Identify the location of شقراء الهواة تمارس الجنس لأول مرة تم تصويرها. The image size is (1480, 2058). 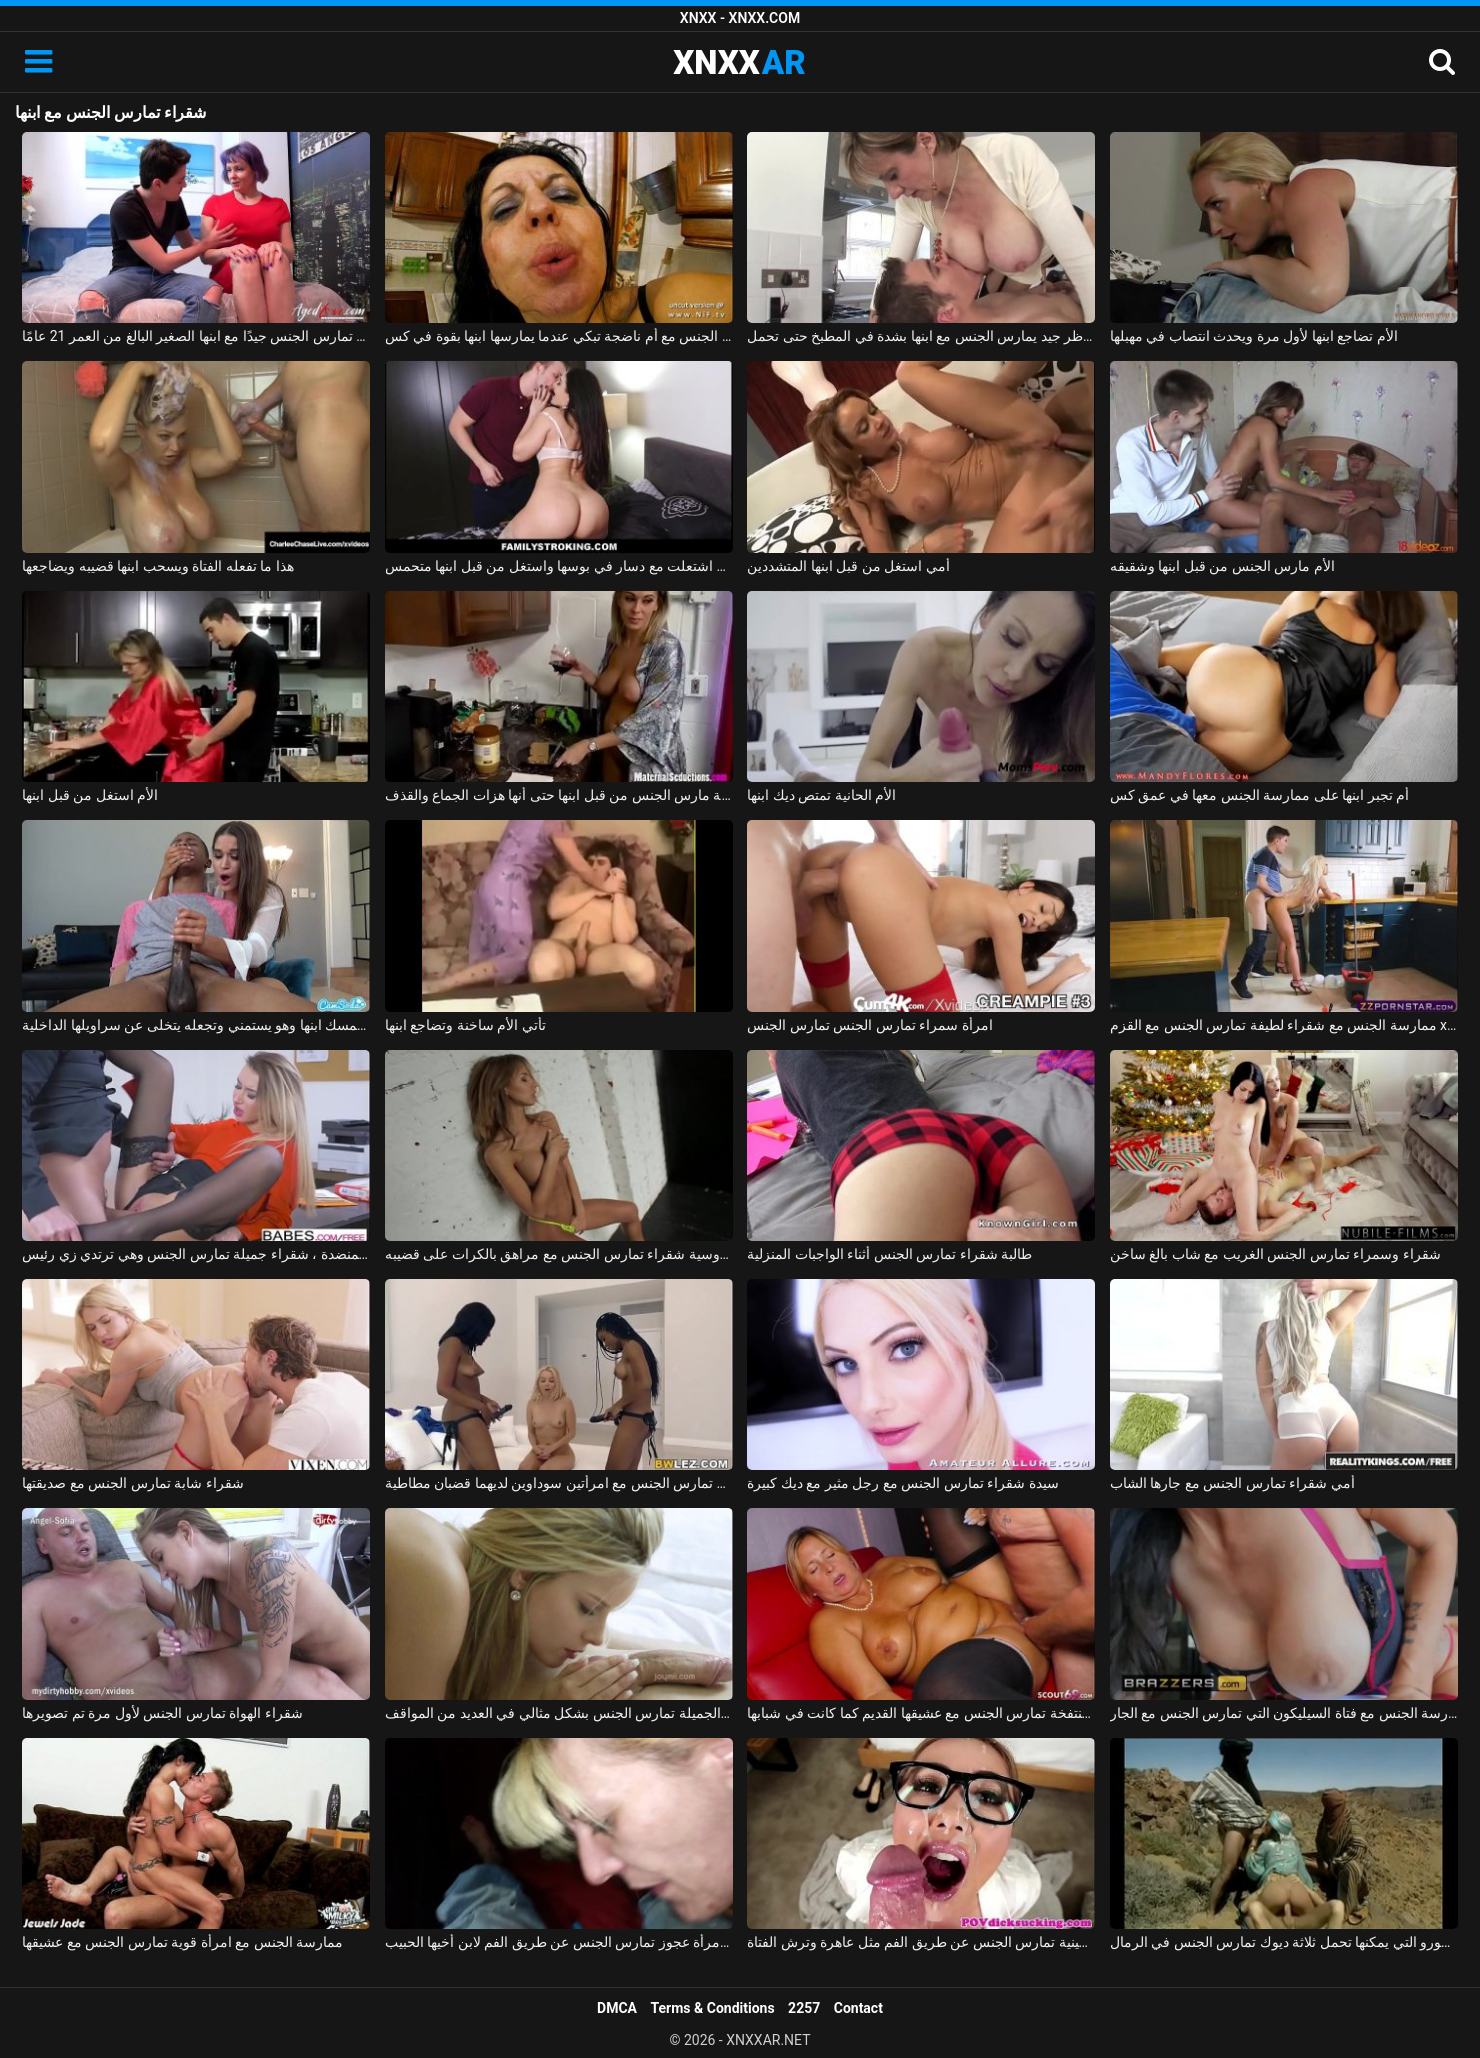
(162, 1713).